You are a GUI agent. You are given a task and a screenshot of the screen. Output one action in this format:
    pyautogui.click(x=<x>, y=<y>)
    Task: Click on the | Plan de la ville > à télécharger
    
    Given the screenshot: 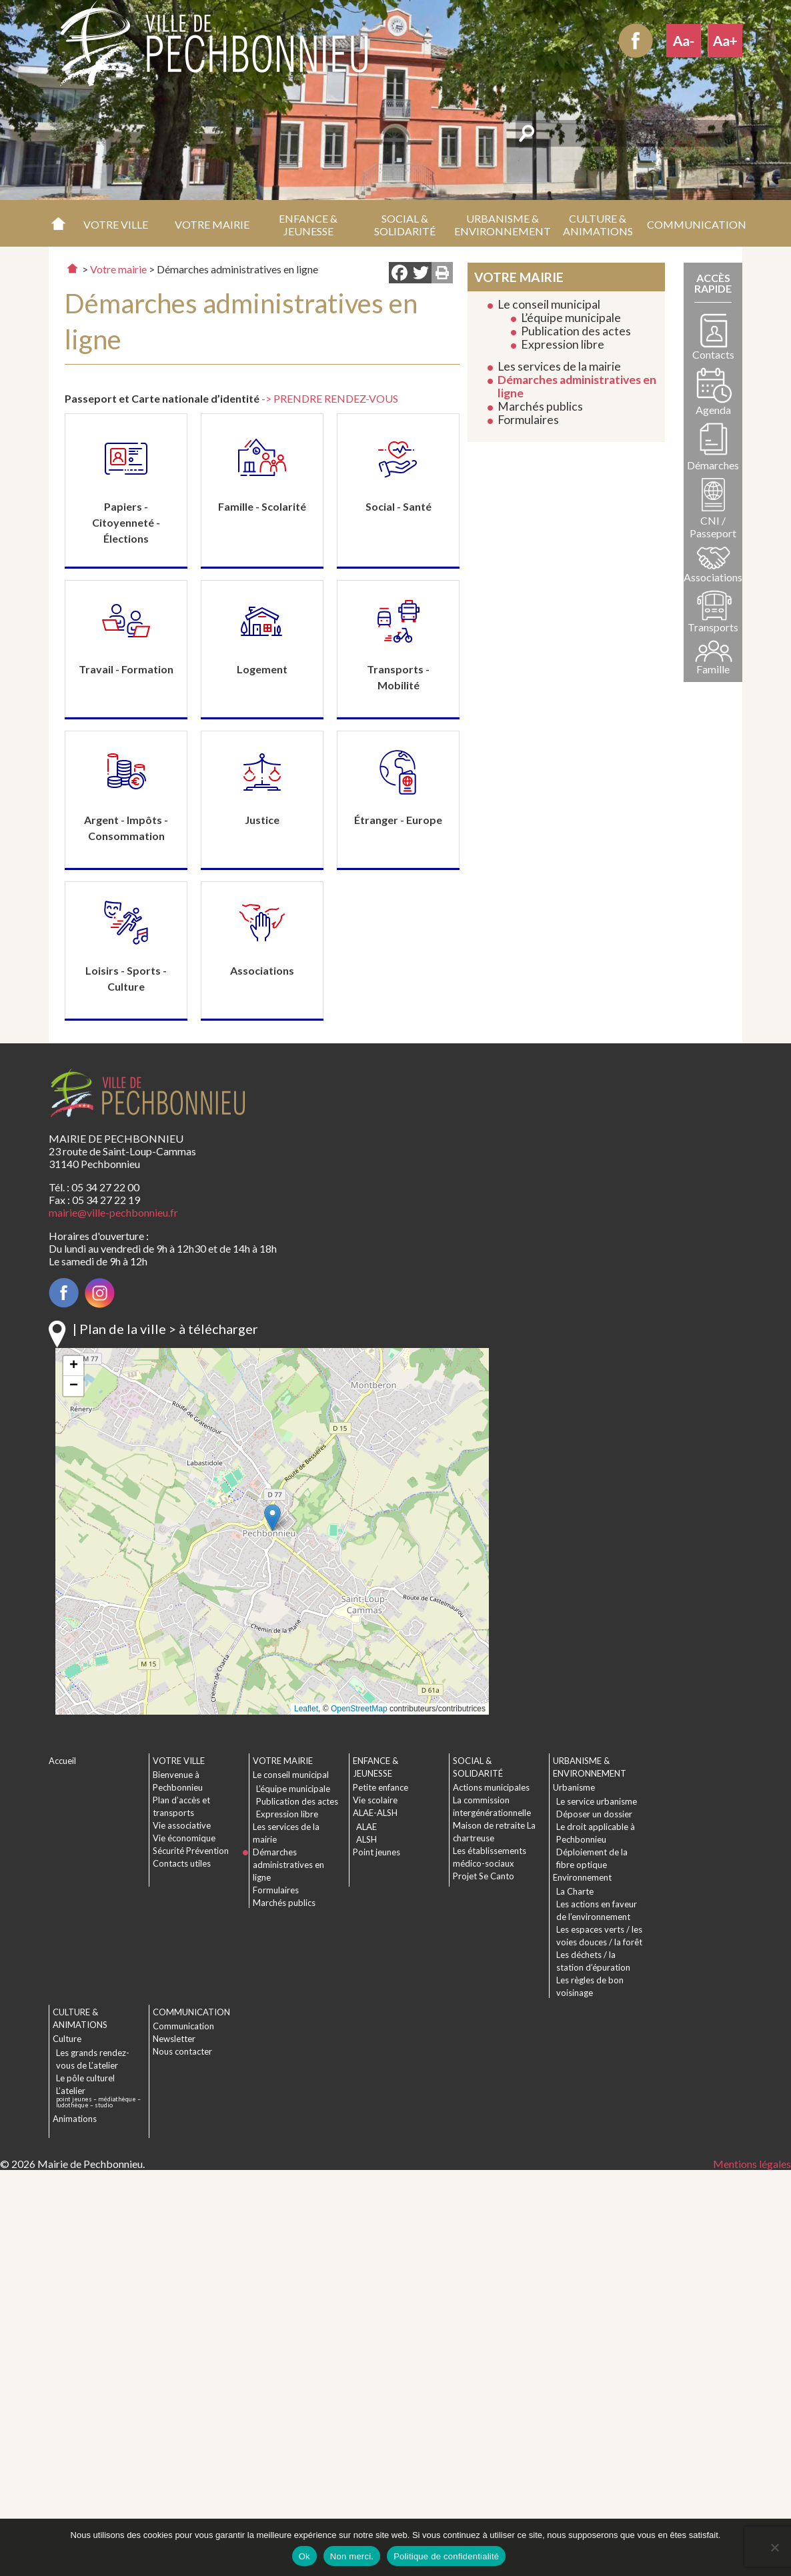 What is the action you would take?
    pyautogui.click(x=165, y=1329)
    